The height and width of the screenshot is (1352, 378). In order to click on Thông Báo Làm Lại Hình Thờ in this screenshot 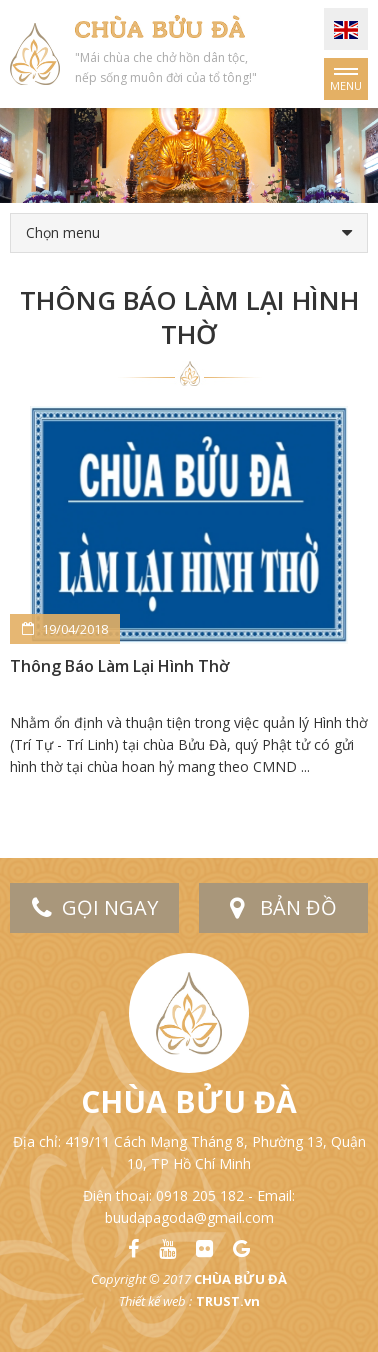, I will do `click(119, 666)`.